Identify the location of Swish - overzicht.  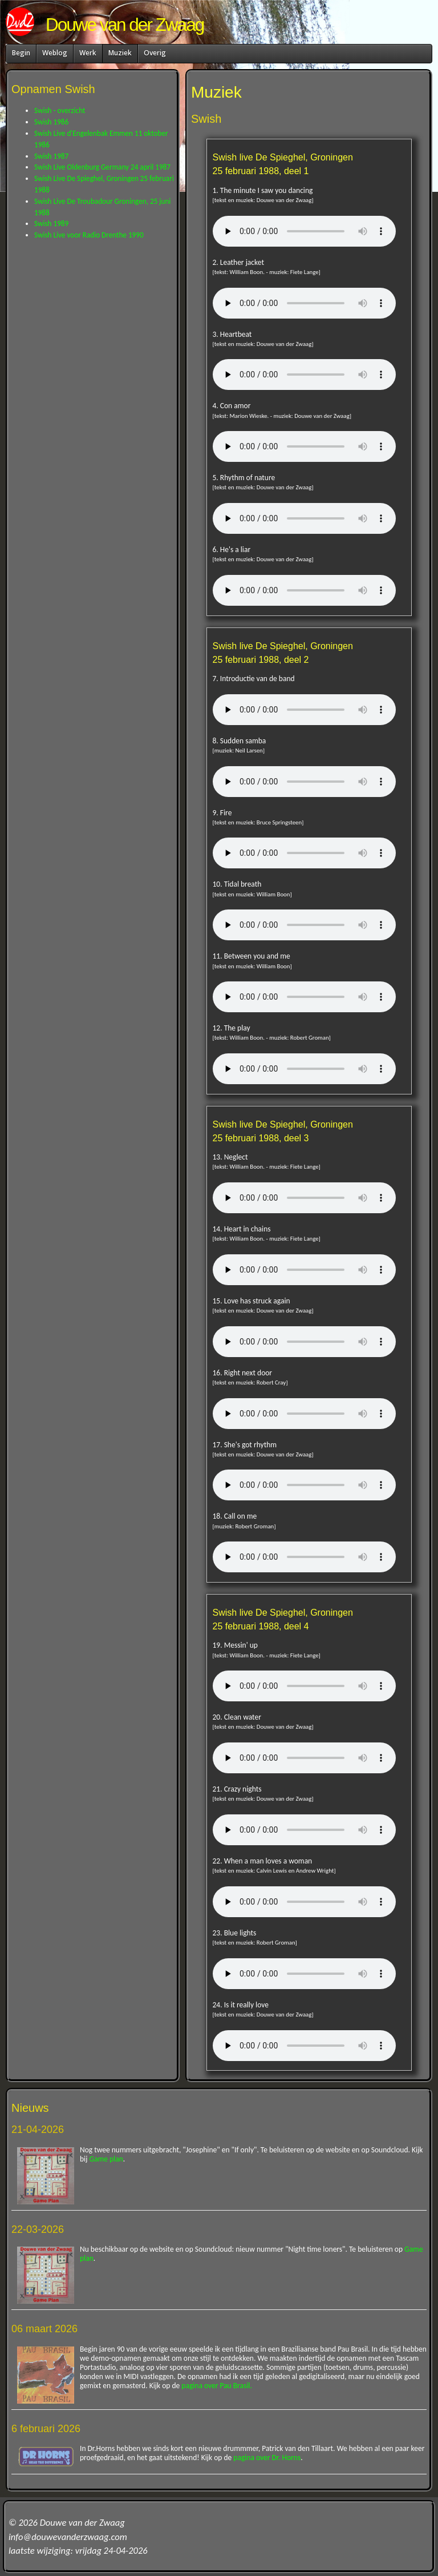
(59, 110).